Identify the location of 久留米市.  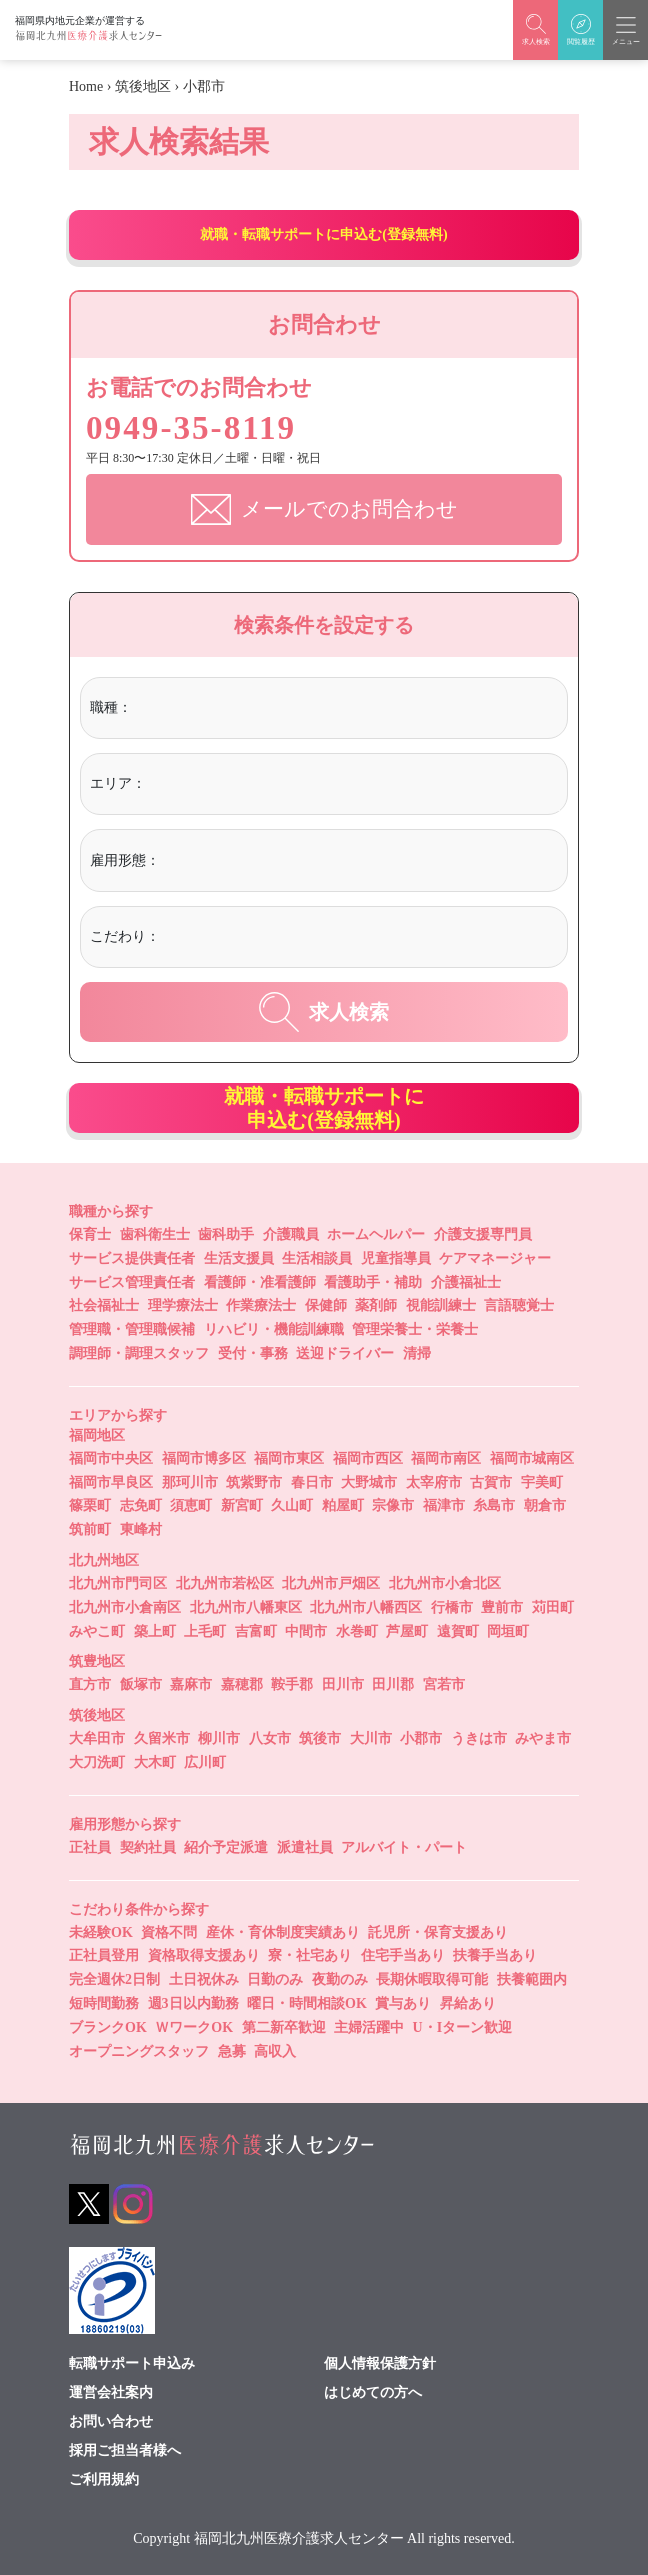
(162, 1738).